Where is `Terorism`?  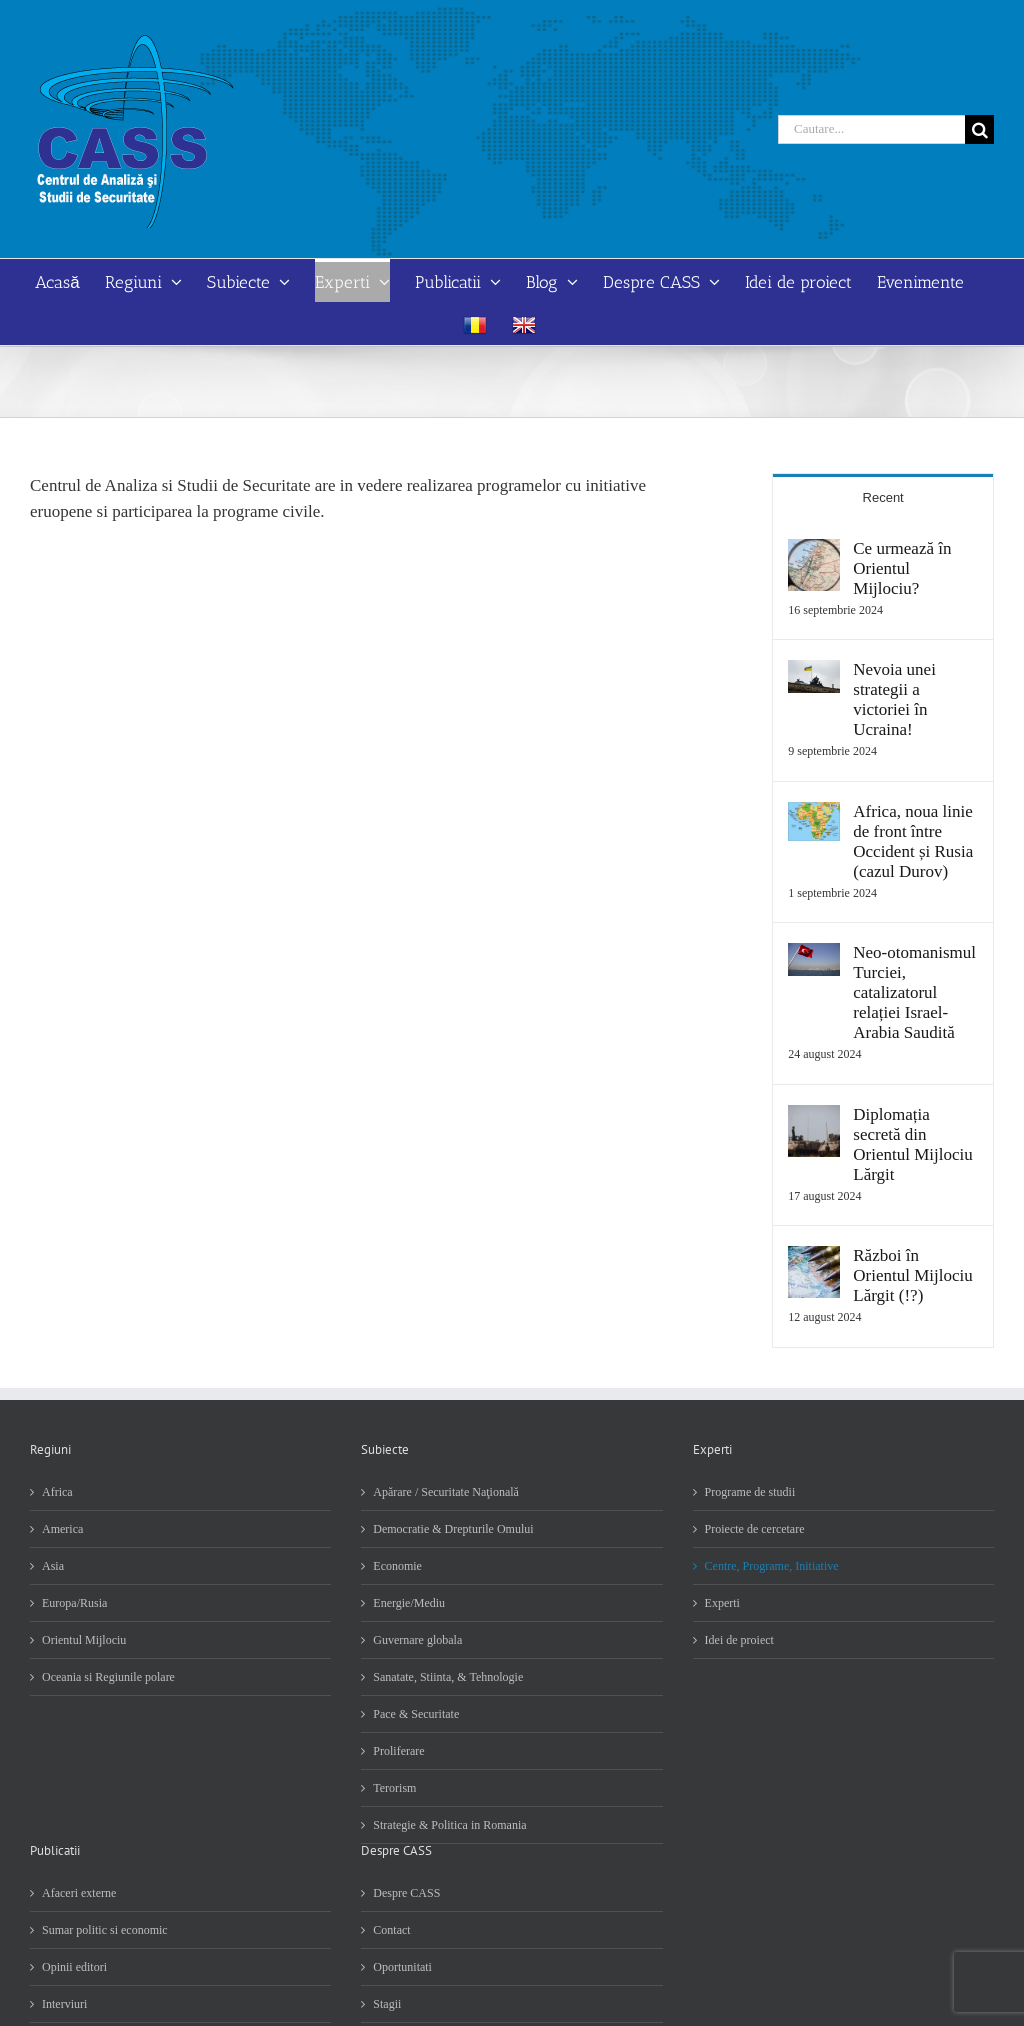 Terorism is located at coordinates (394, 1788).